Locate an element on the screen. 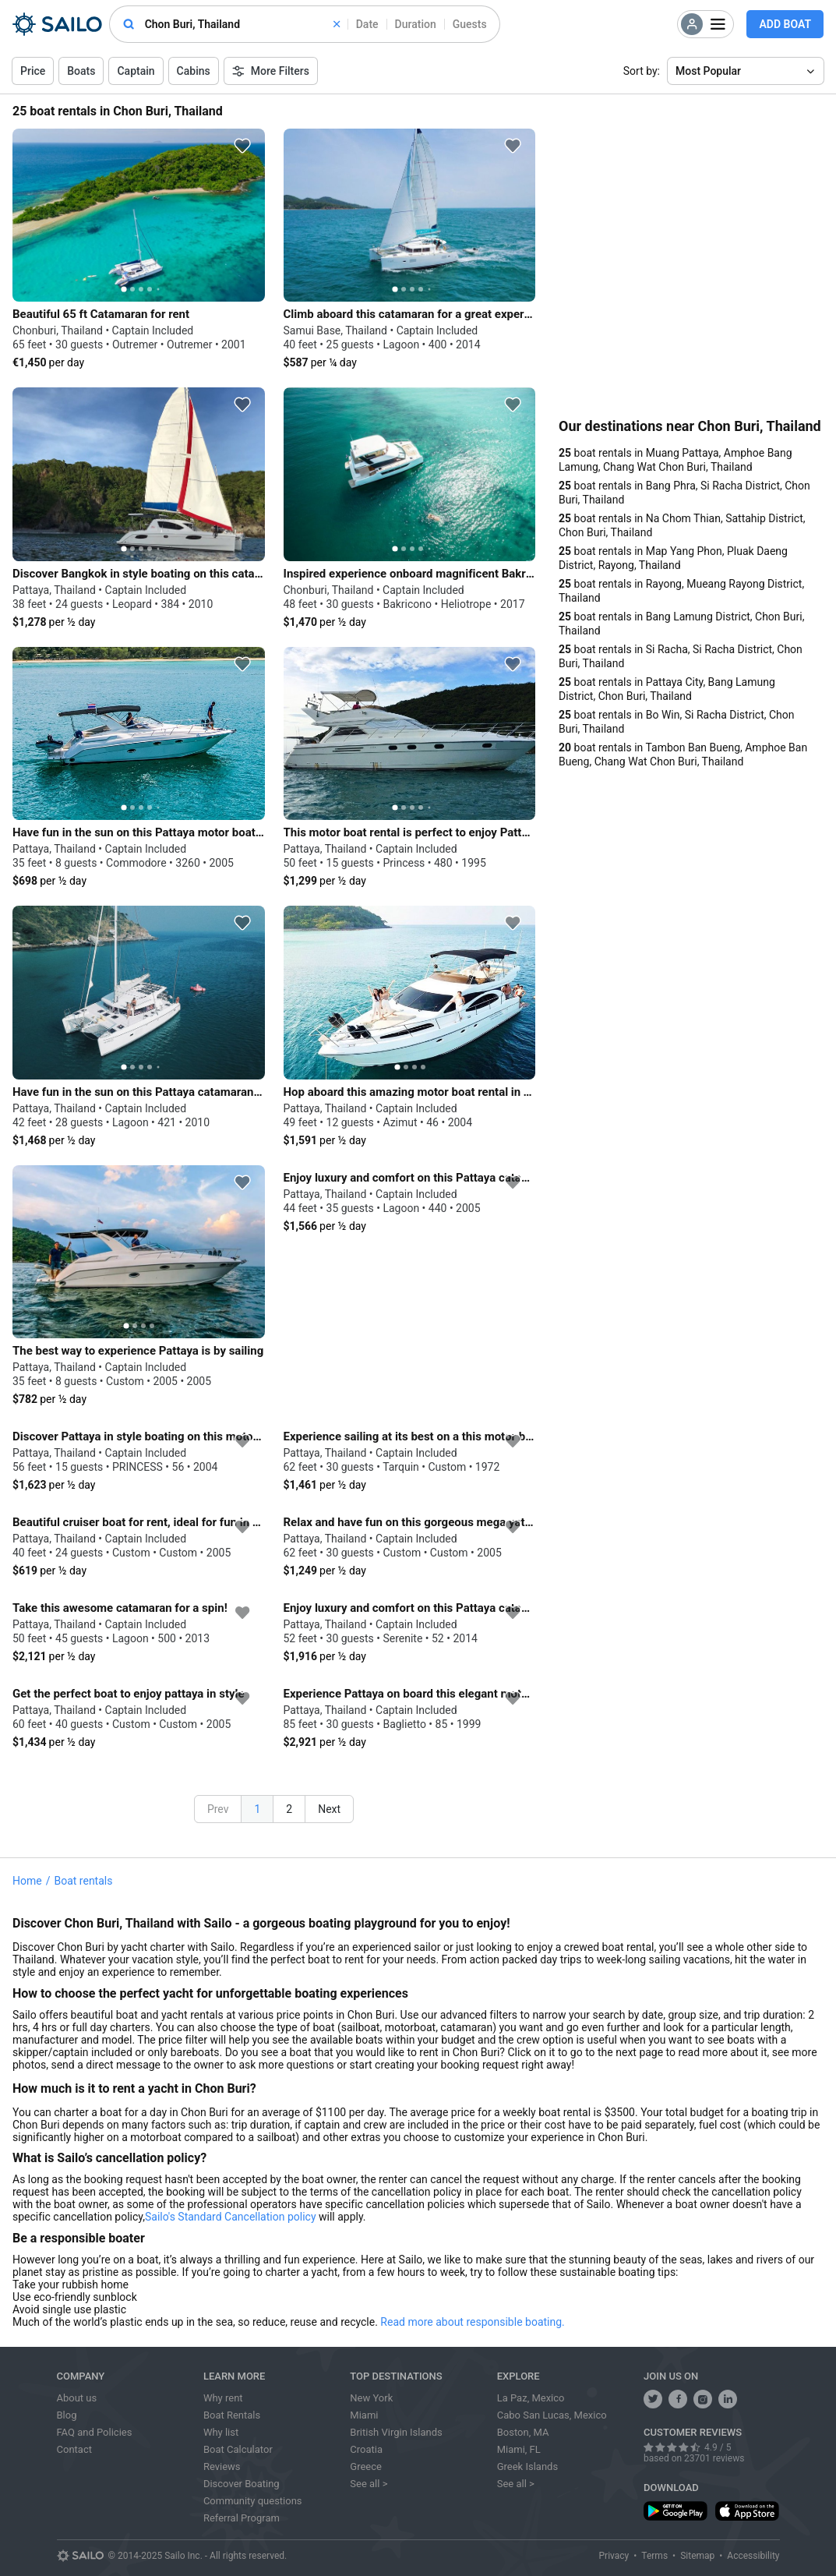 The height and width of the screenshot is (2576, 836). [download app from play store] is located at coordinates (675, 2511).